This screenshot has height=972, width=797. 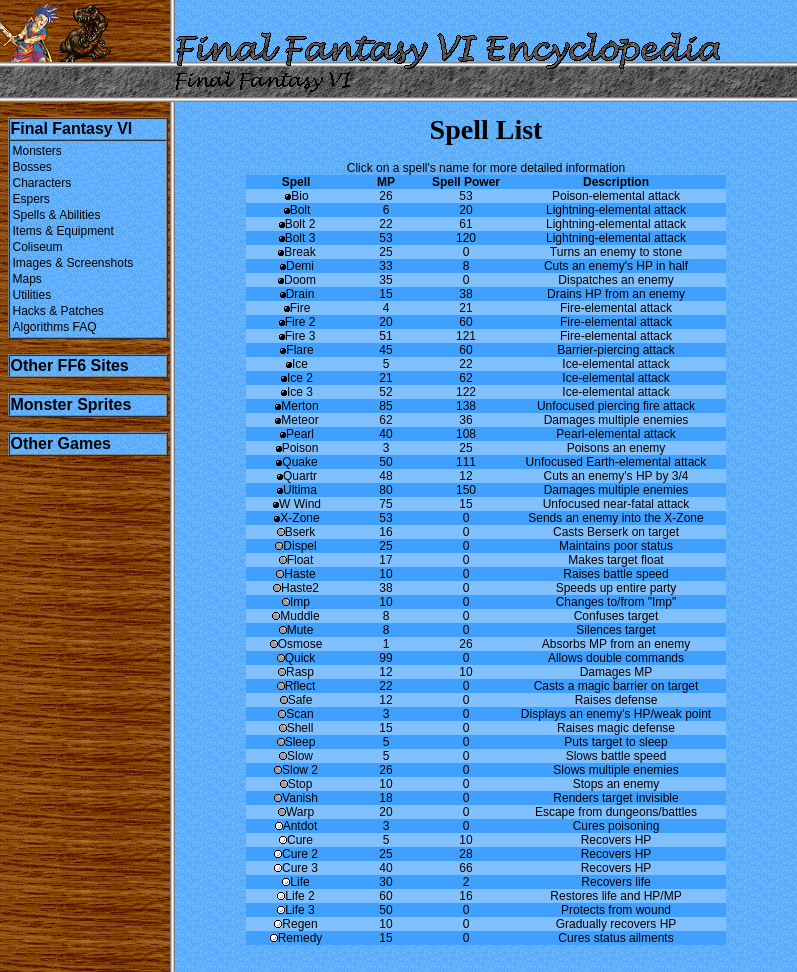 I want to click on Rasp, so click(x=296, y=672).